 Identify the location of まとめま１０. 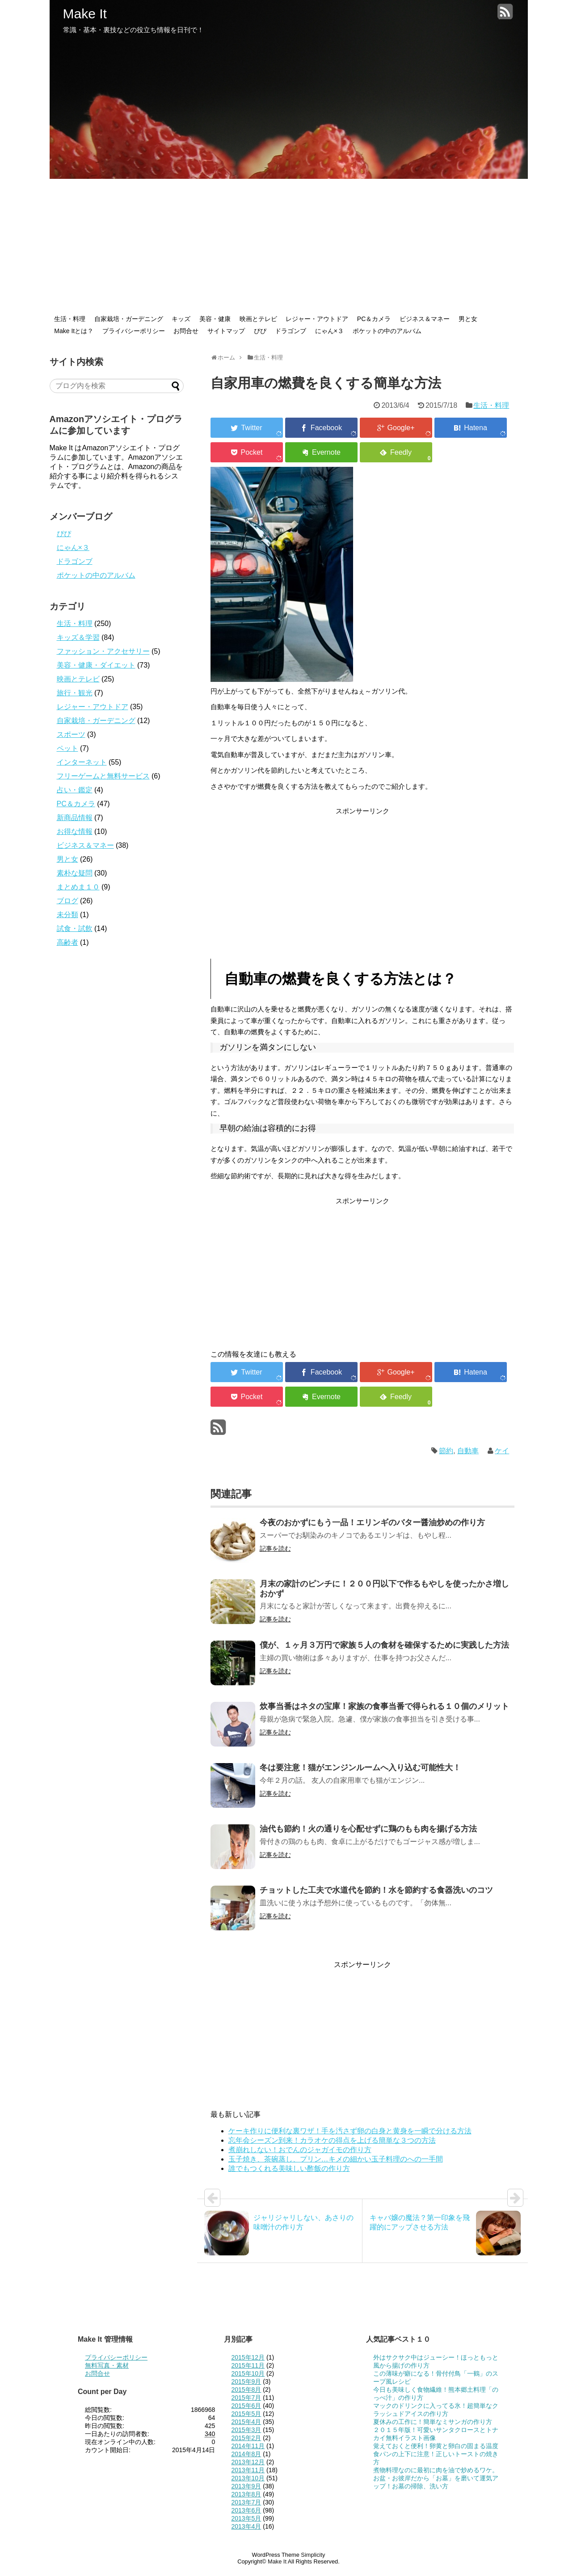
(78, 887).